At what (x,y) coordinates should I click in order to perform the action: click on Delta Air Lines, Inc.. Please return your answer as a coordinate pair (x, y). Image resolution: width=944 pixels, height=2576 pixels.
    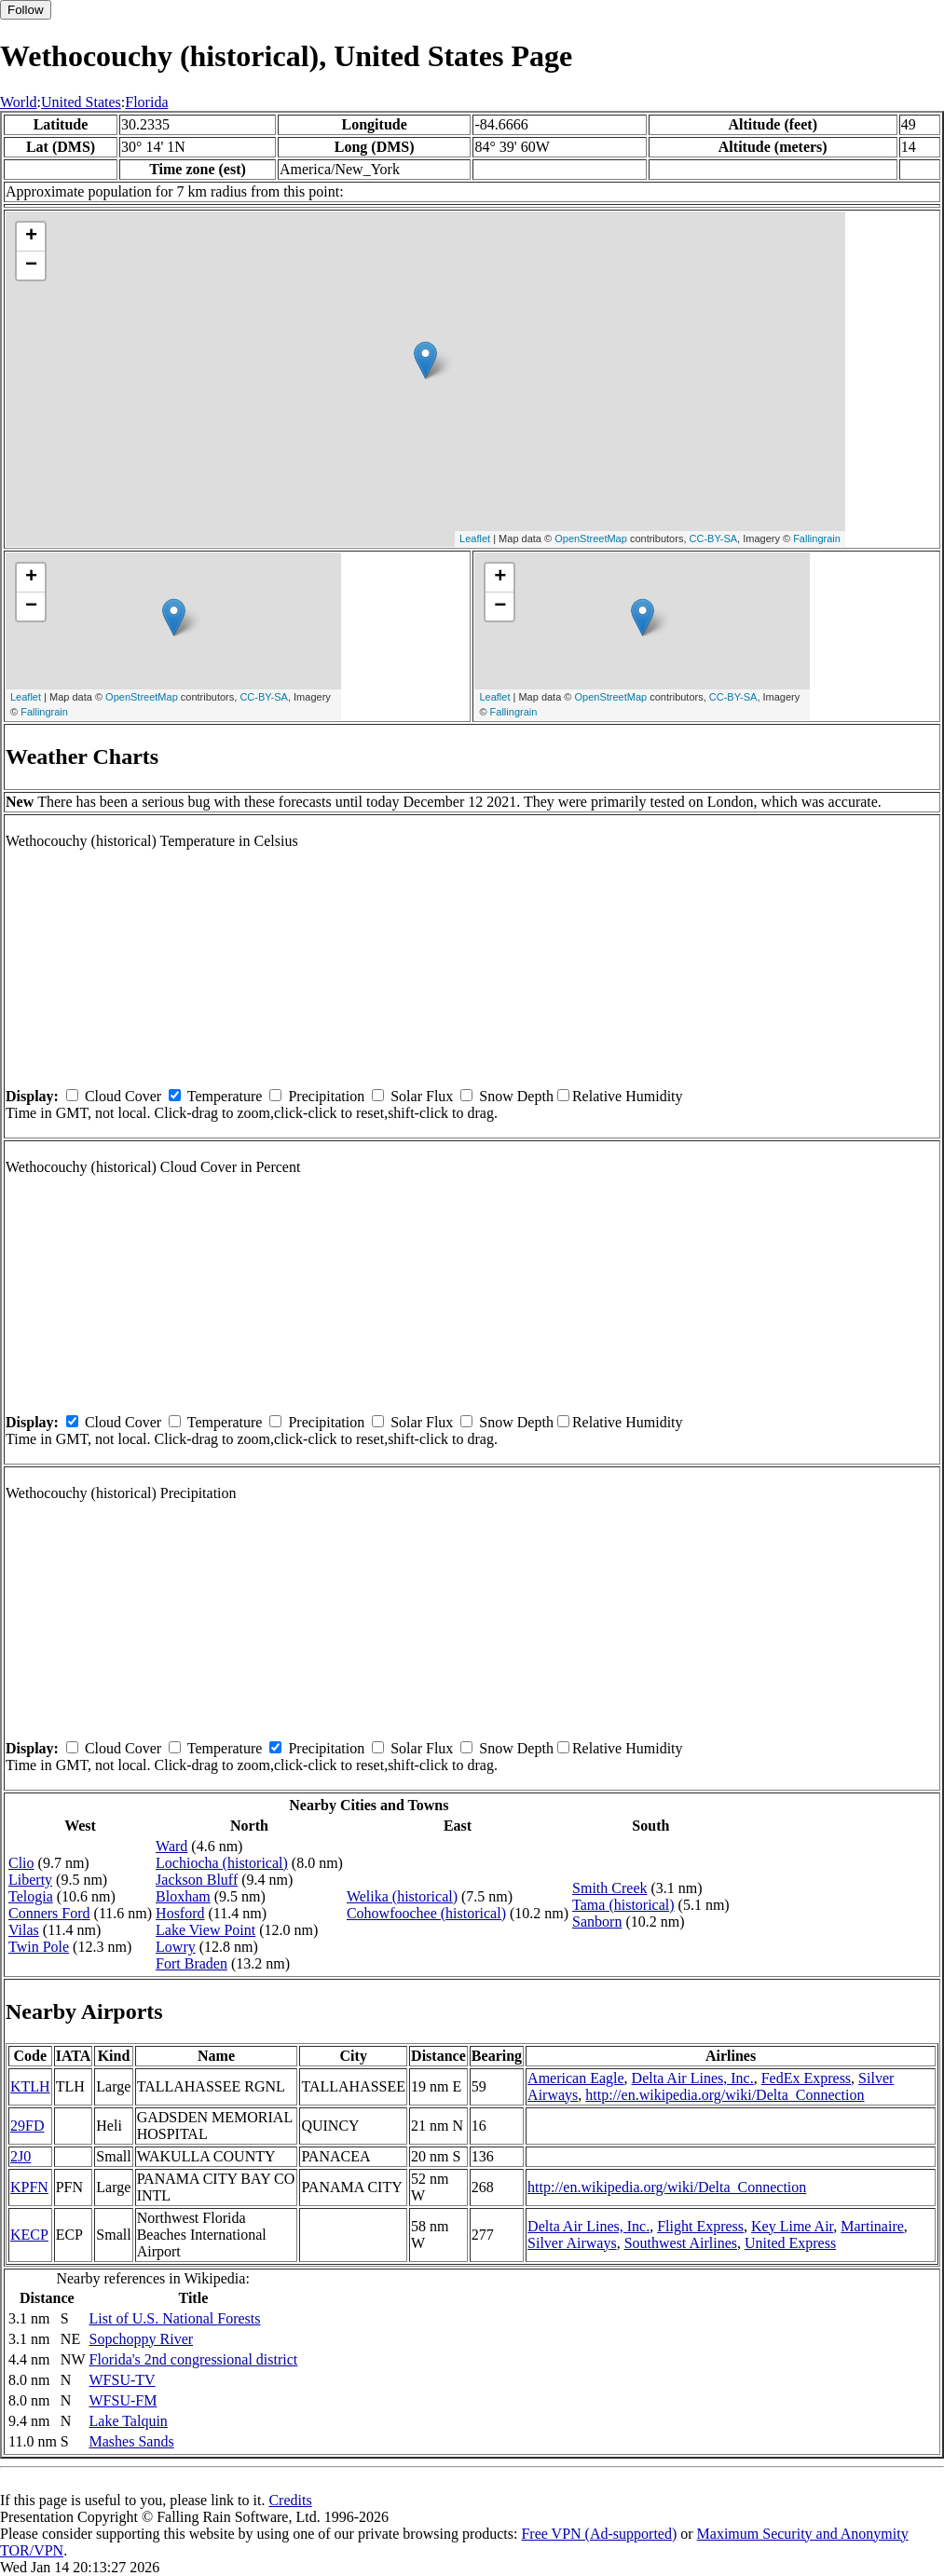
    Looking at the image, I should click on (693, 2078).